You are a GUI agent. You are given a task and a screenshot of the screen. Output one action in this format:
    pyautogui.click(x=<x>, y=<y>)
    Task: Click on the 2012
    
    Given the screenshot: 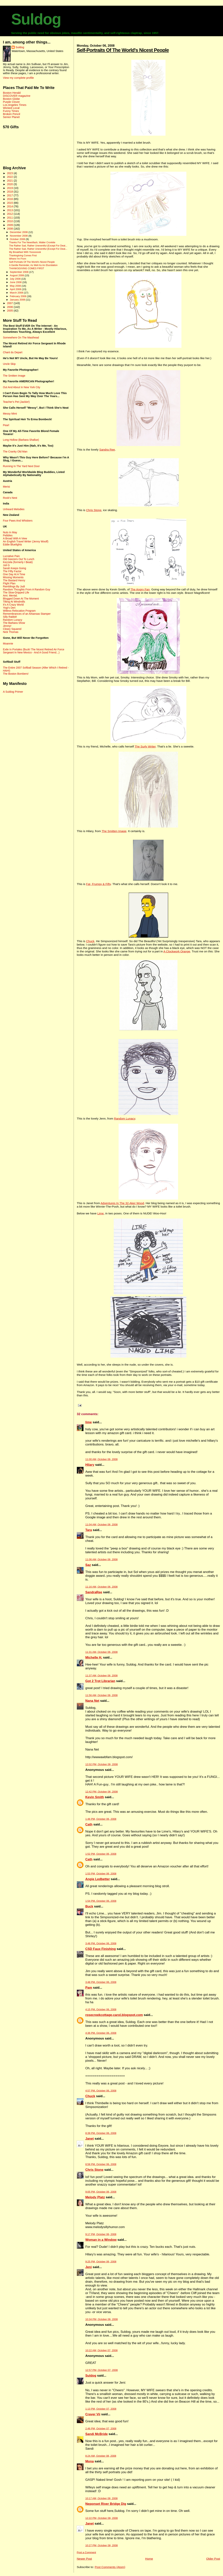 What is the action you would take?
    pyautogui.click(x=10, y=213)
    